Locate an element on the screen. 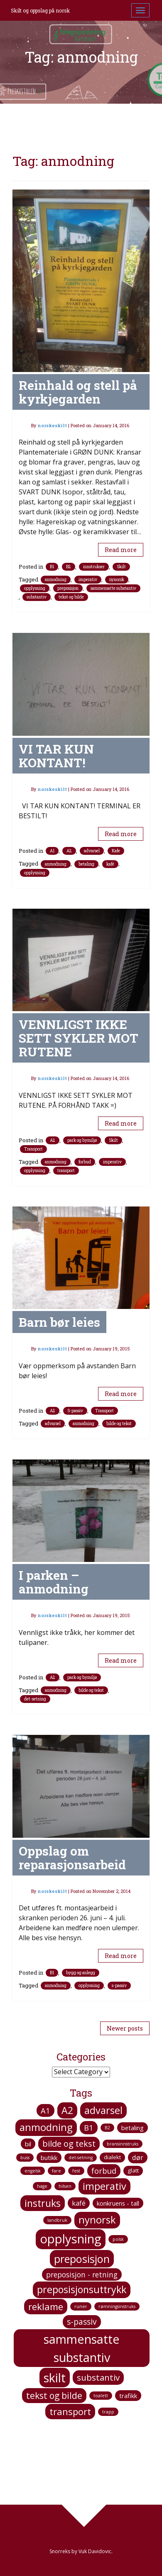  Vuk Davidovic is located at coordinates (95, 2551).